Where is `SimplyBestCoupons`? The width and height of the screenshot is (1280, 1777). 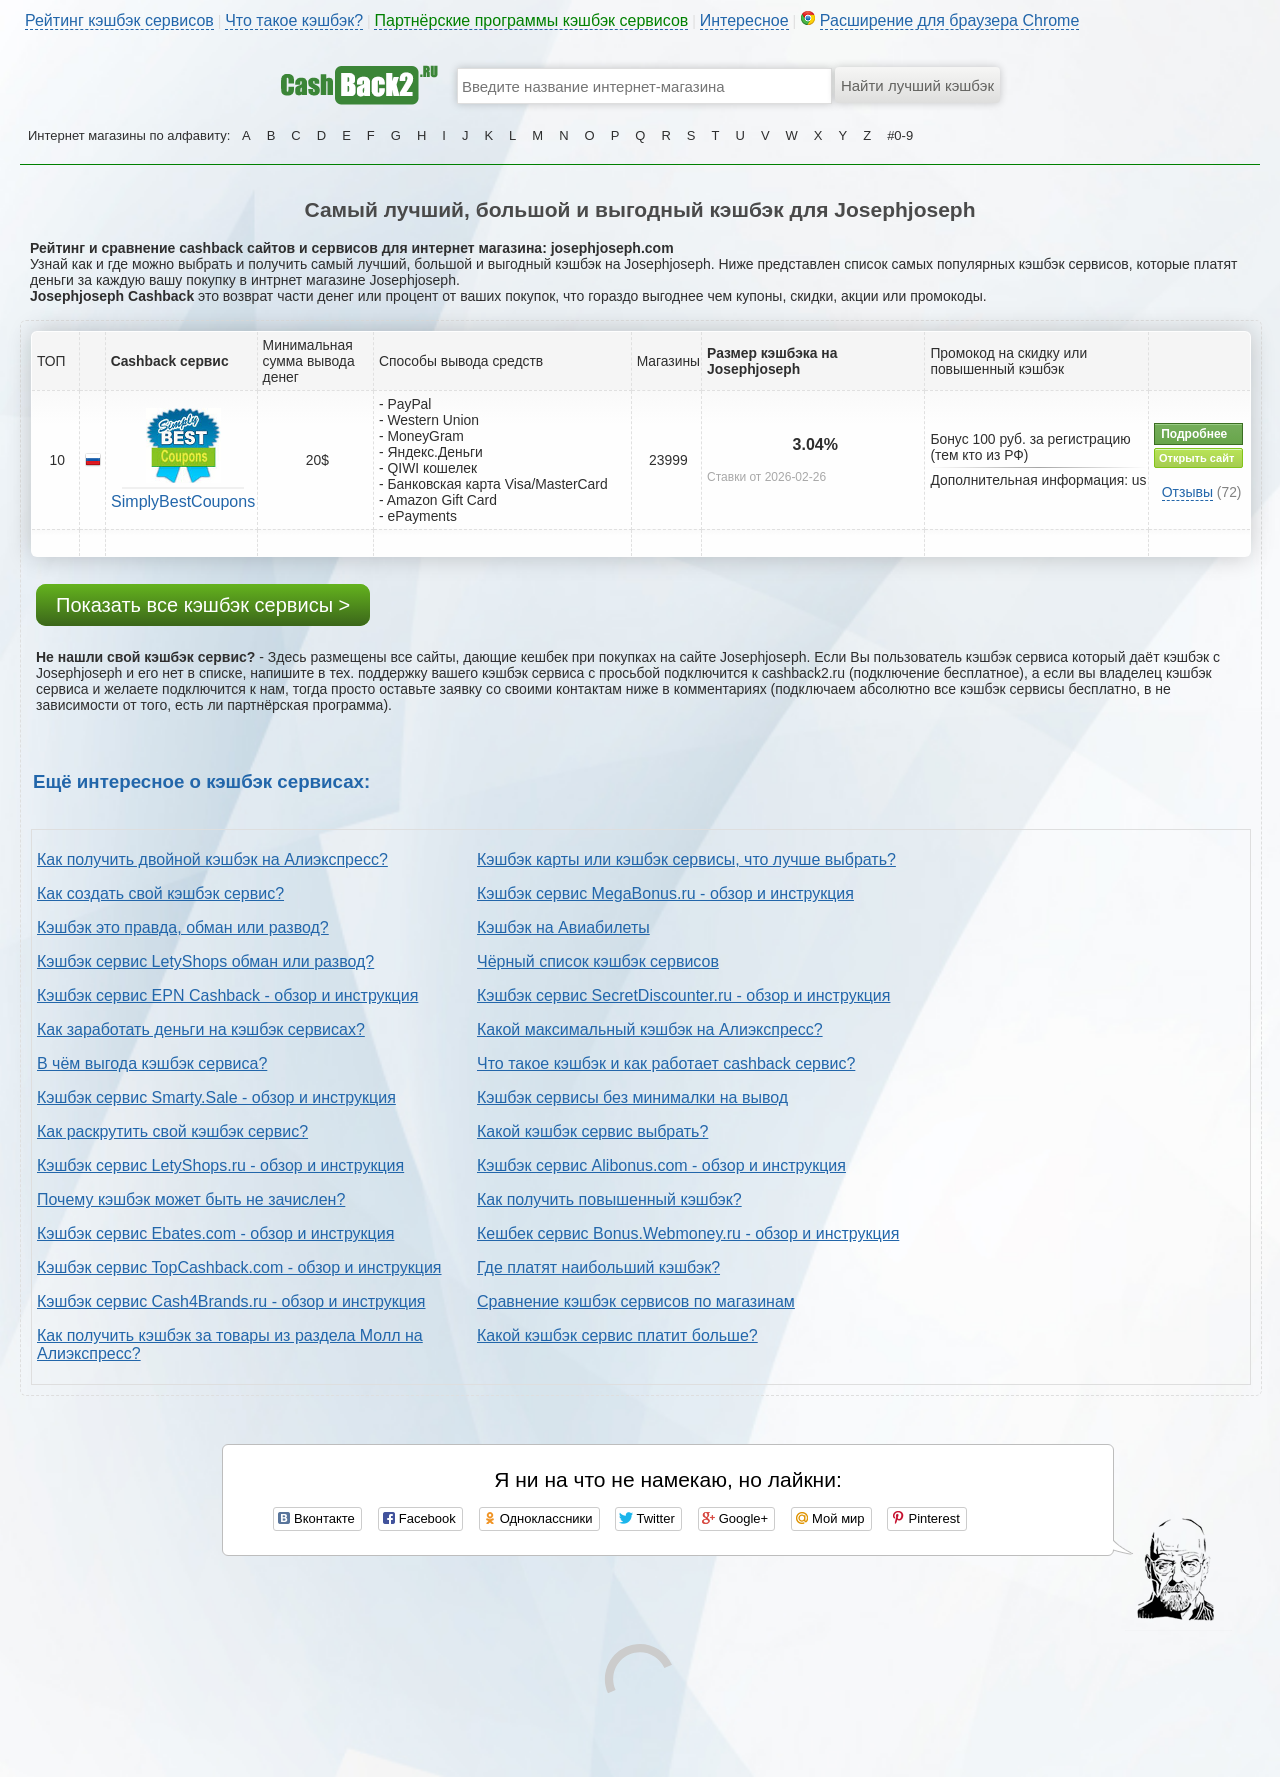 SimplyBestCoupons is located at coordinates (183, 501).